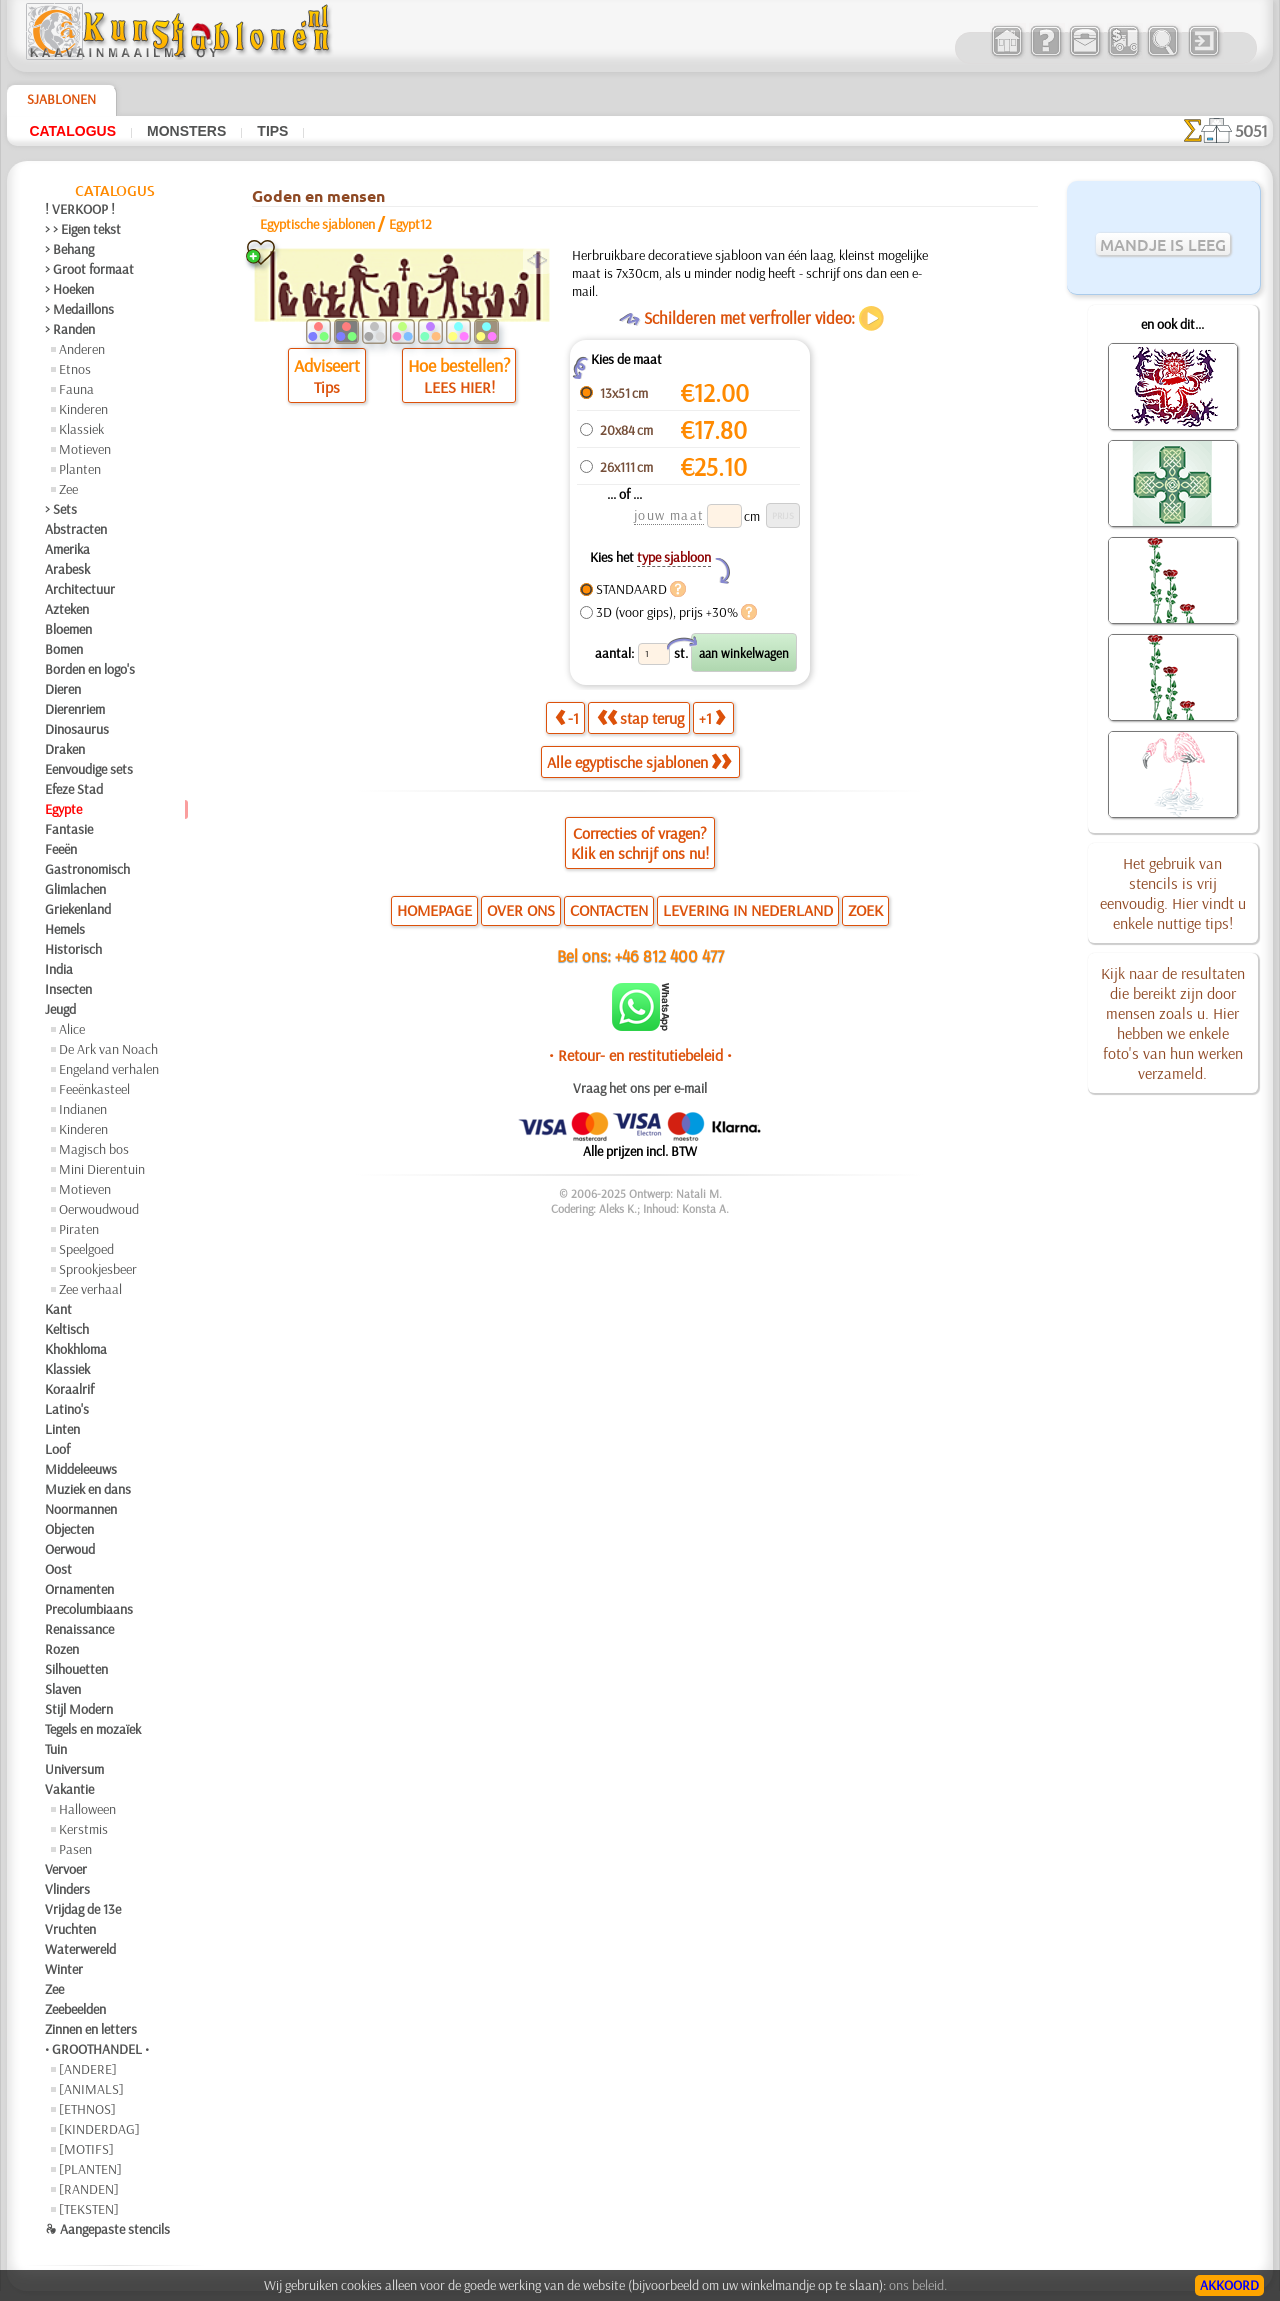 This screenshot has height=2301, width=1280. What do you see at coordinates (89, 2209) in the screenshot?
I see `[TEKSTEN]` at bounding box center [89, 2209].